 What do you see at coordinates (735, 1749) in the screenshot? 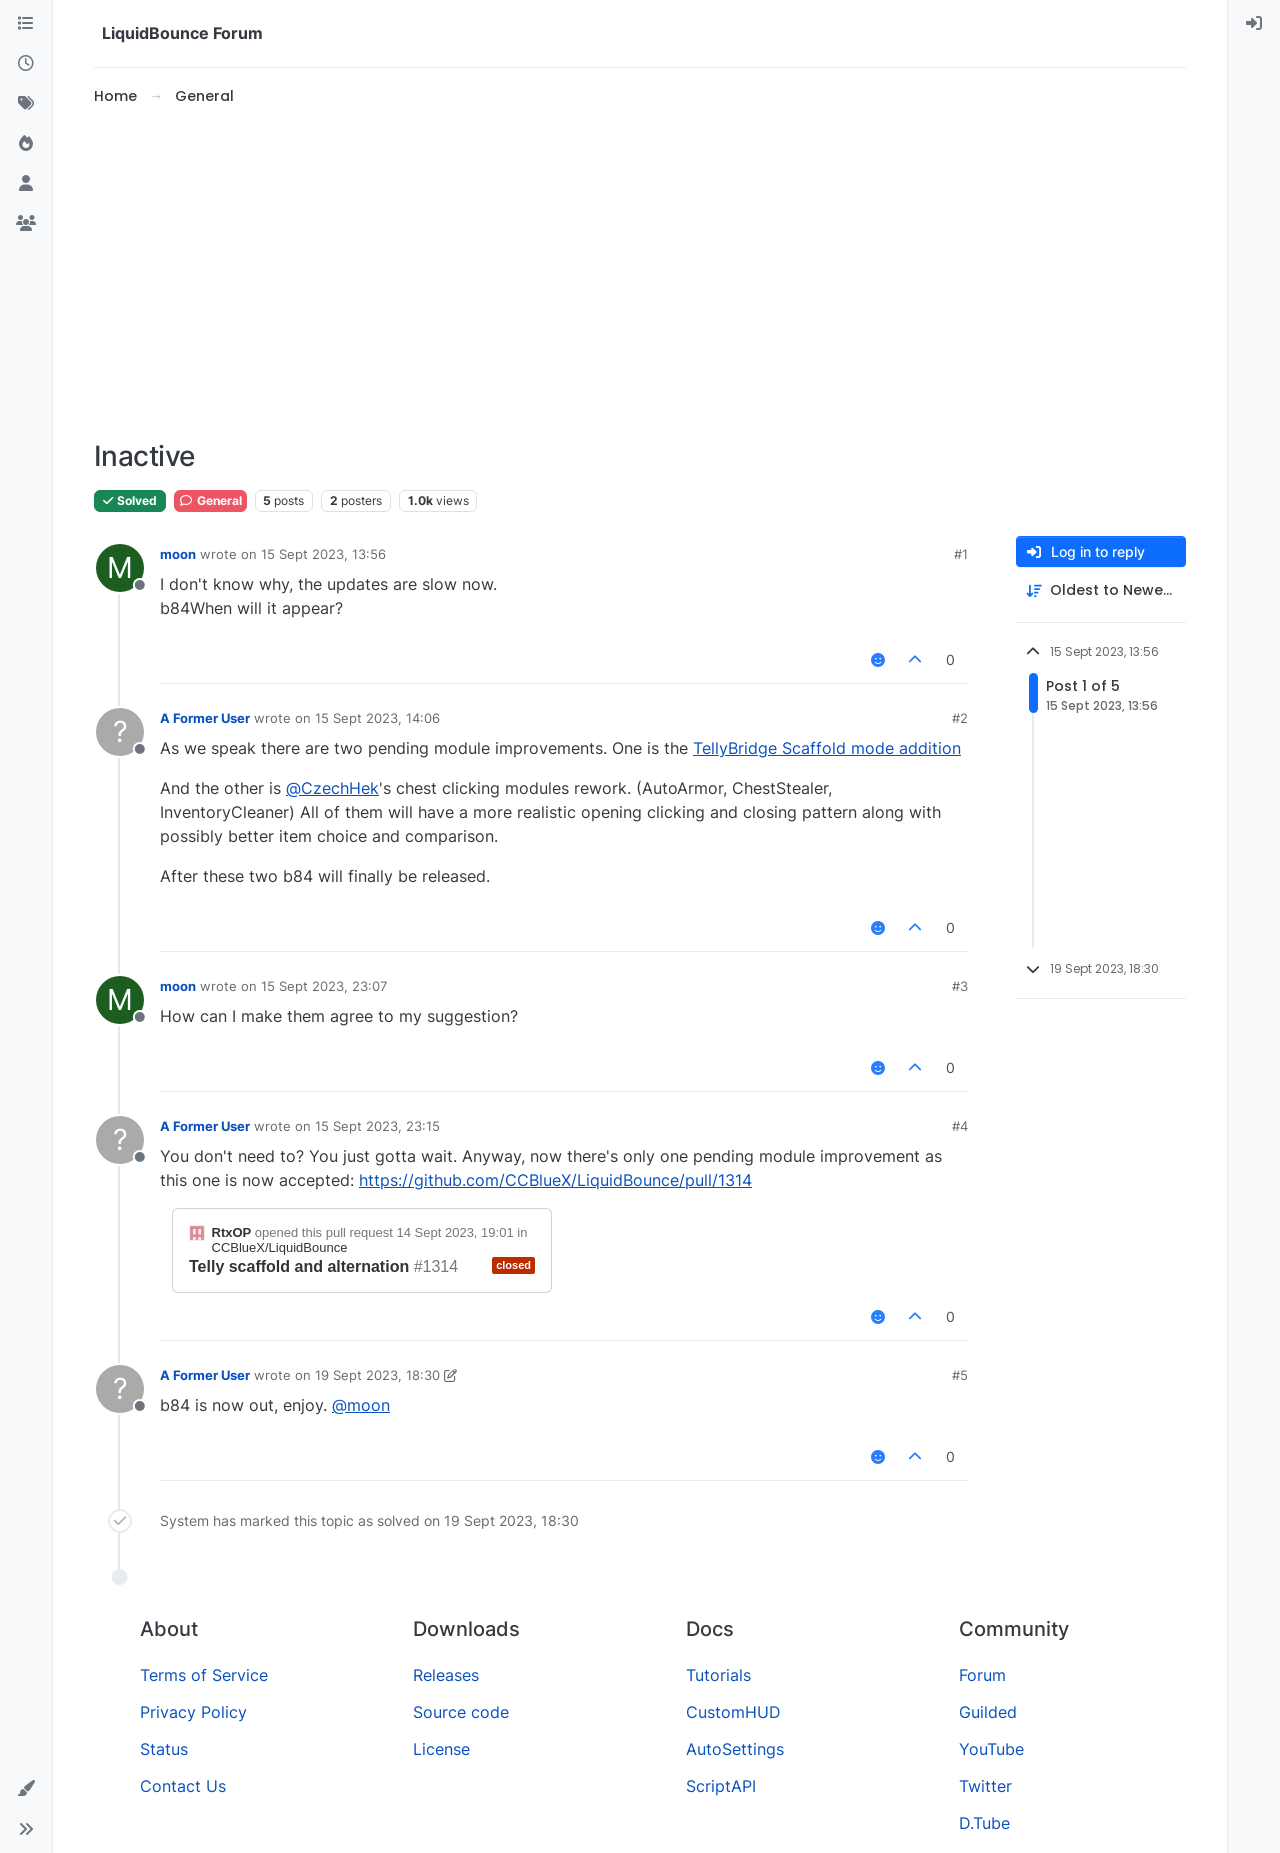
I see `AutoSettings` at bounding box center [735, 1749].